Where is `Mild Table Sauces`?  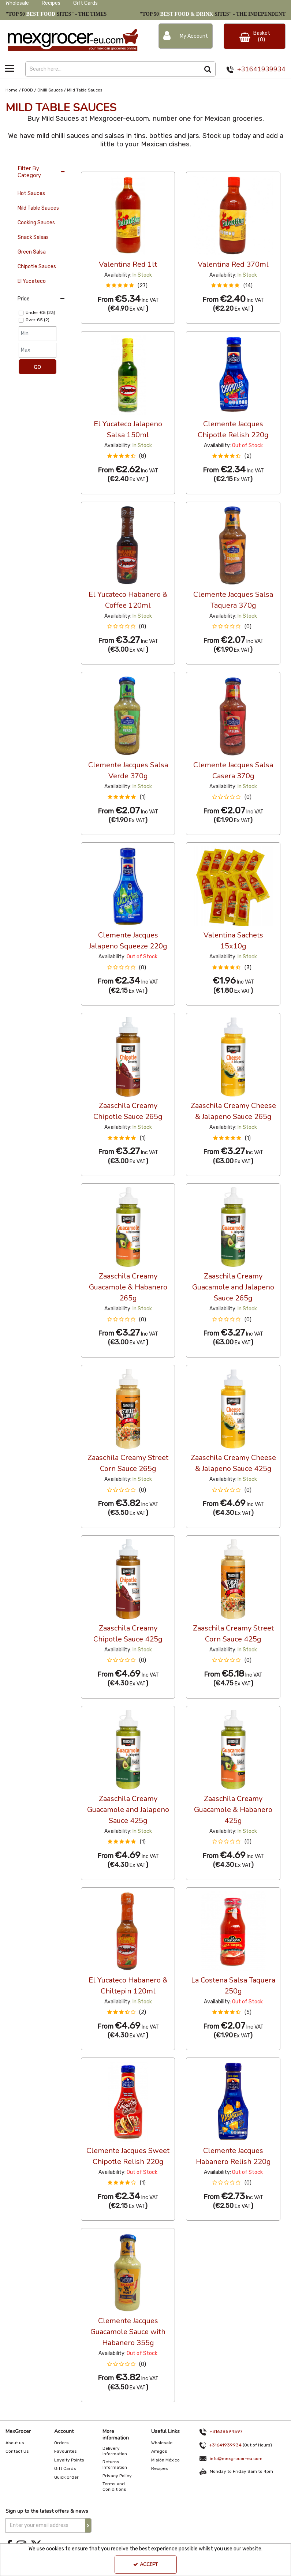 Mild Table Sauces is located at coordinates (38, 208).